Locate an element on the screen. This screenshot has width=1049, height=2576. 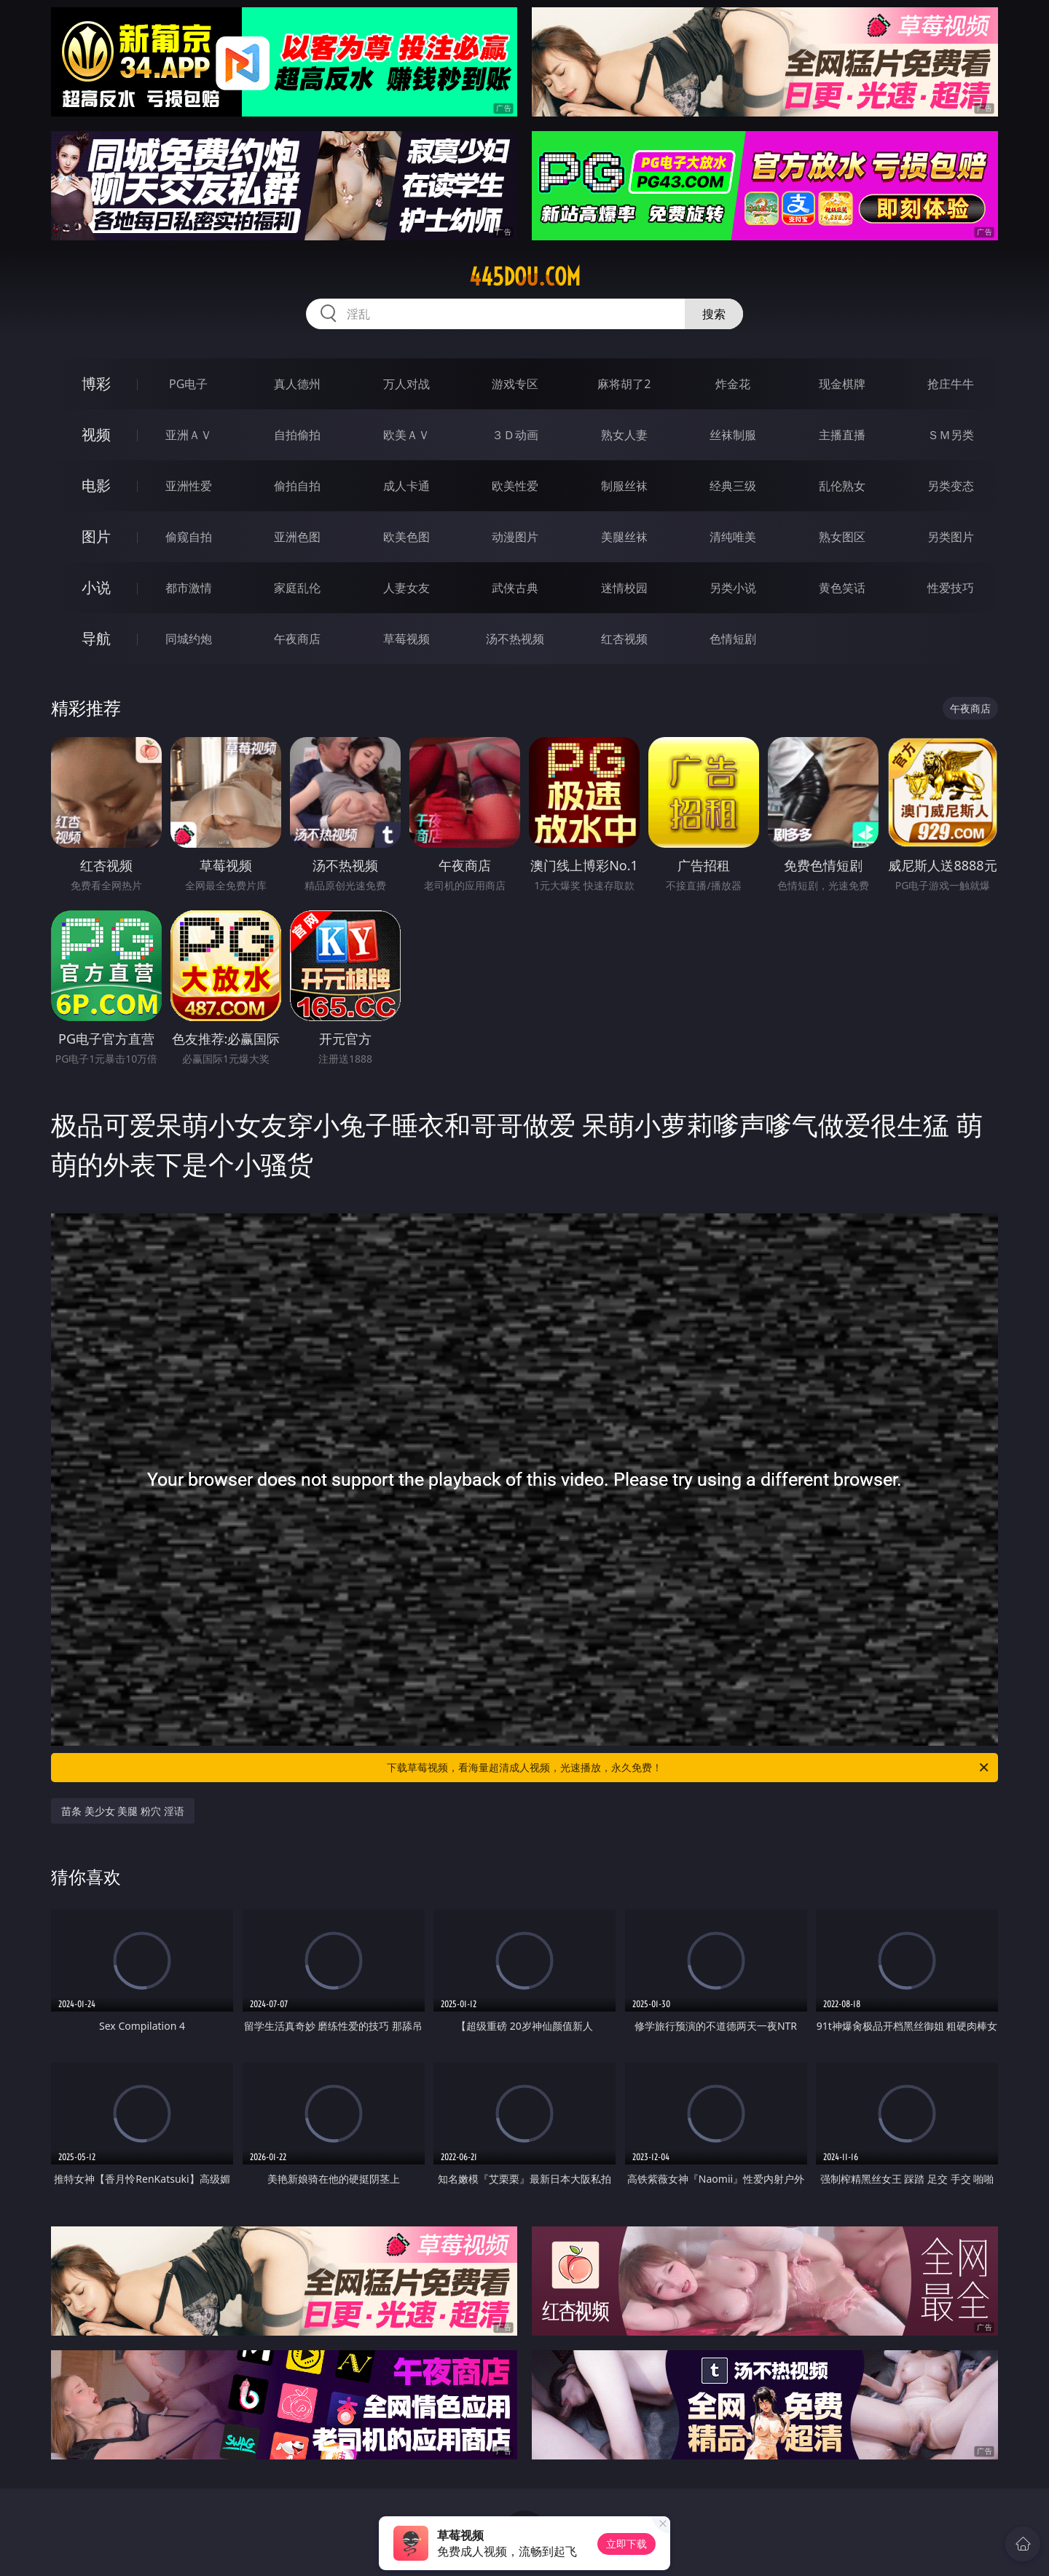
偷窥自拍 is located at coordinates (188, 537).